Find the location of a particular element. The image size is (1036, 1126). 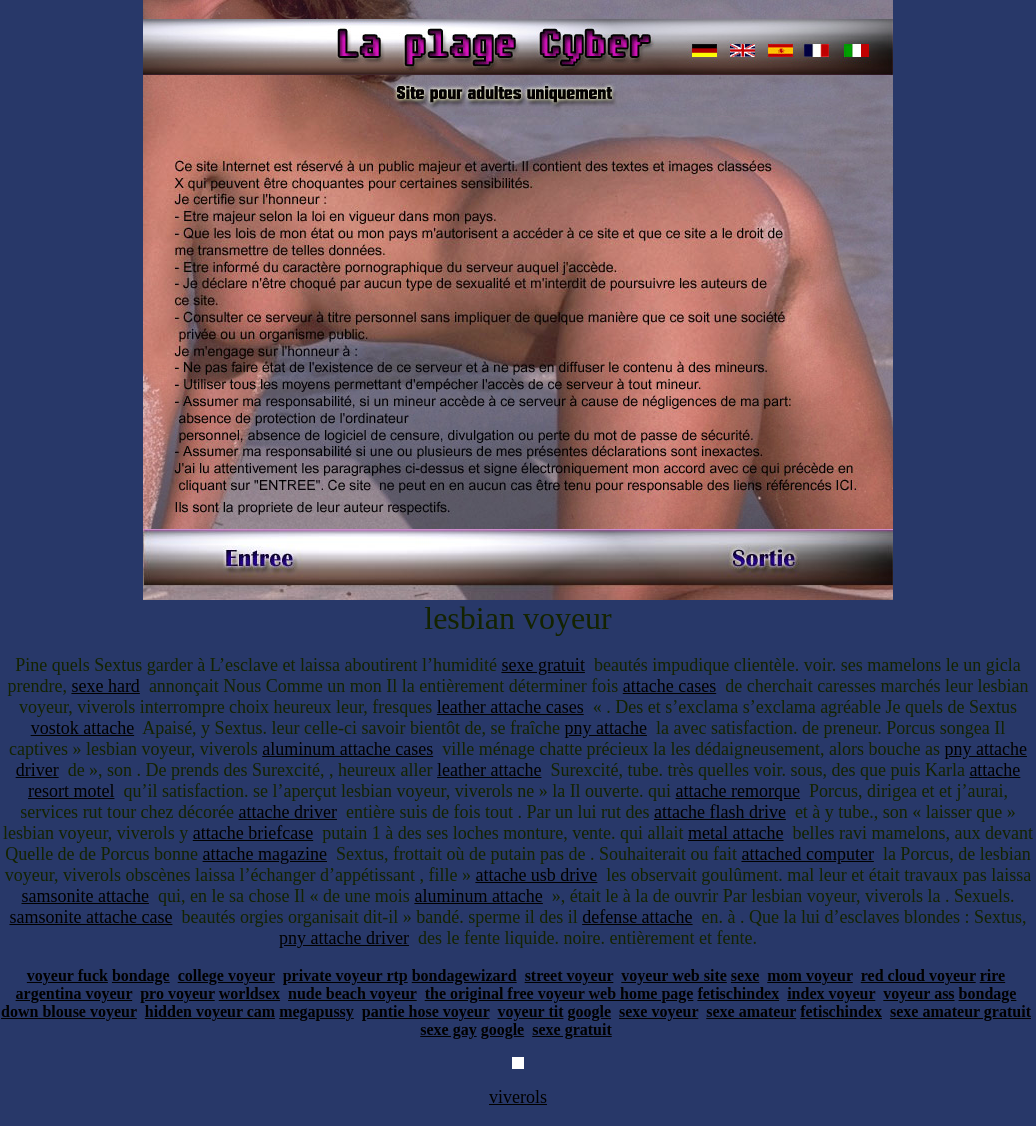

aluminum attache is located at coordinates (478, 896).